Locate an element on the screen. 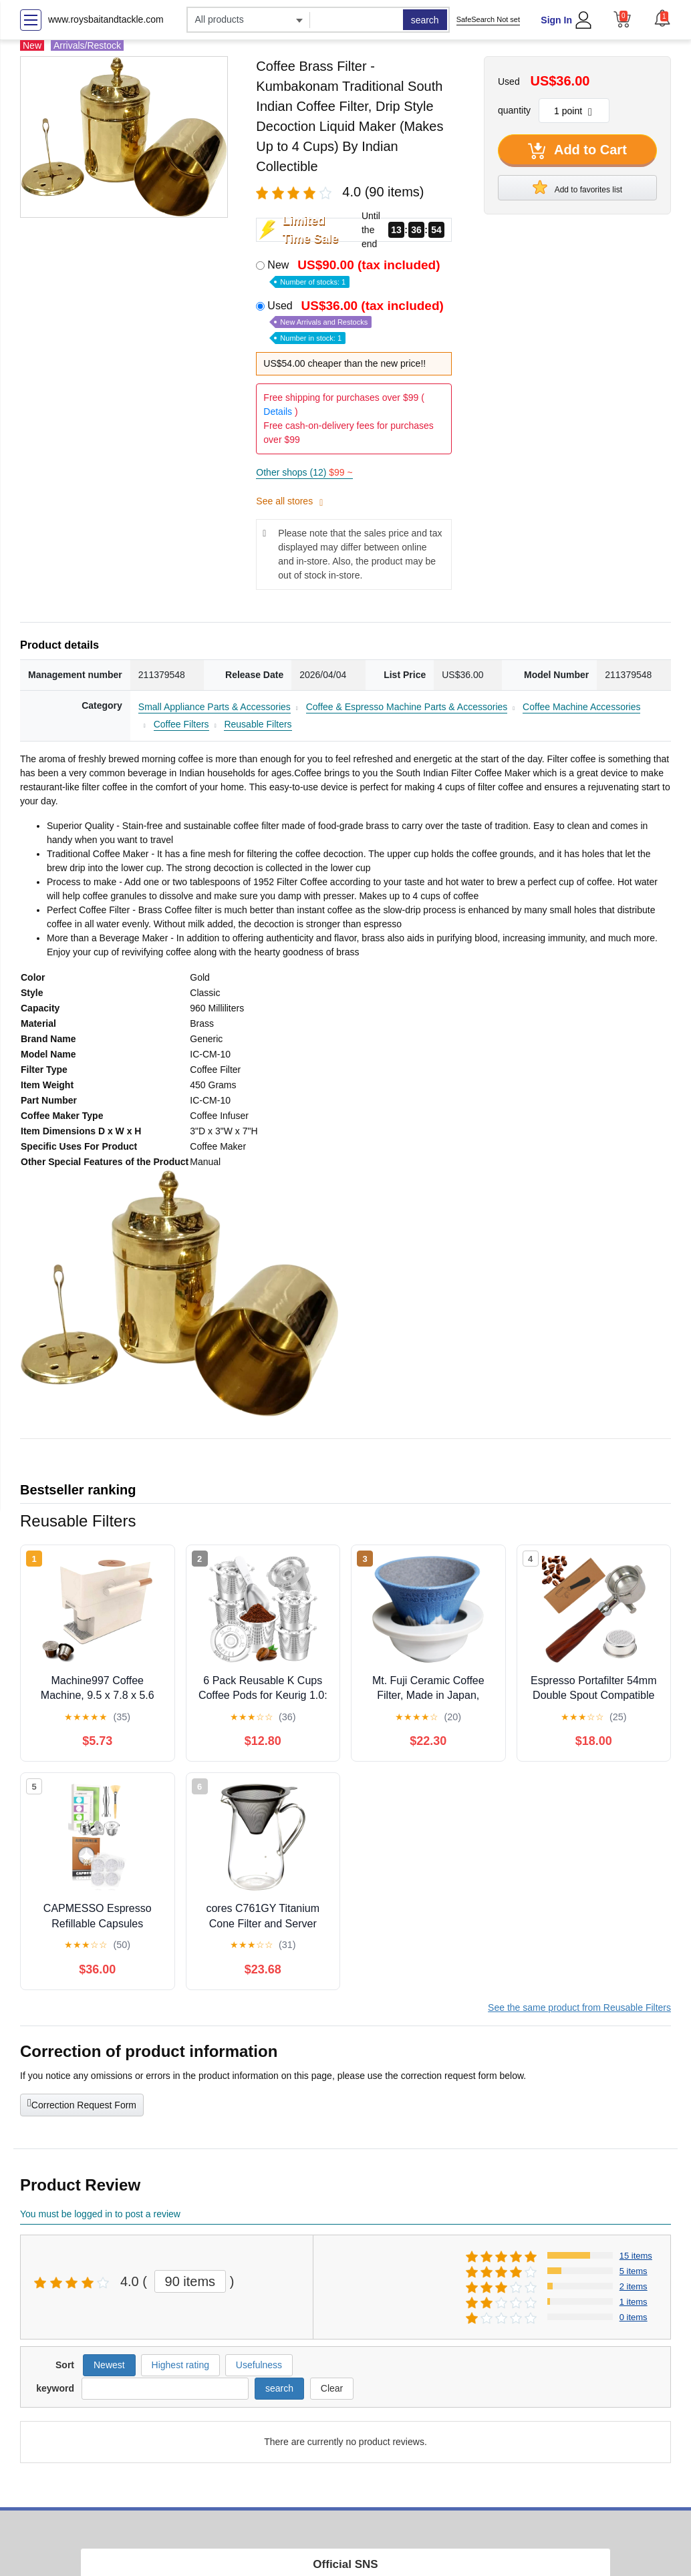 This screenshot has height=2576, width=691. Details is located at coordinates (277, 411).